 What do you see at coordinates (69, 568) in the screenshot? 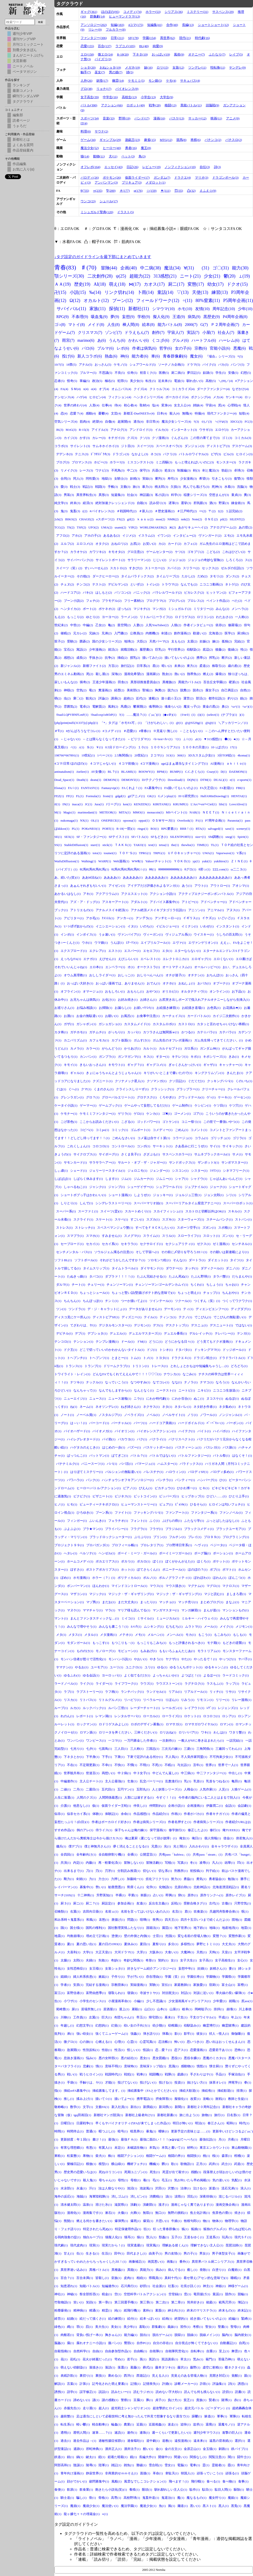
I see `スイーツ（笑）(2)` at bounding box center [69, 568].